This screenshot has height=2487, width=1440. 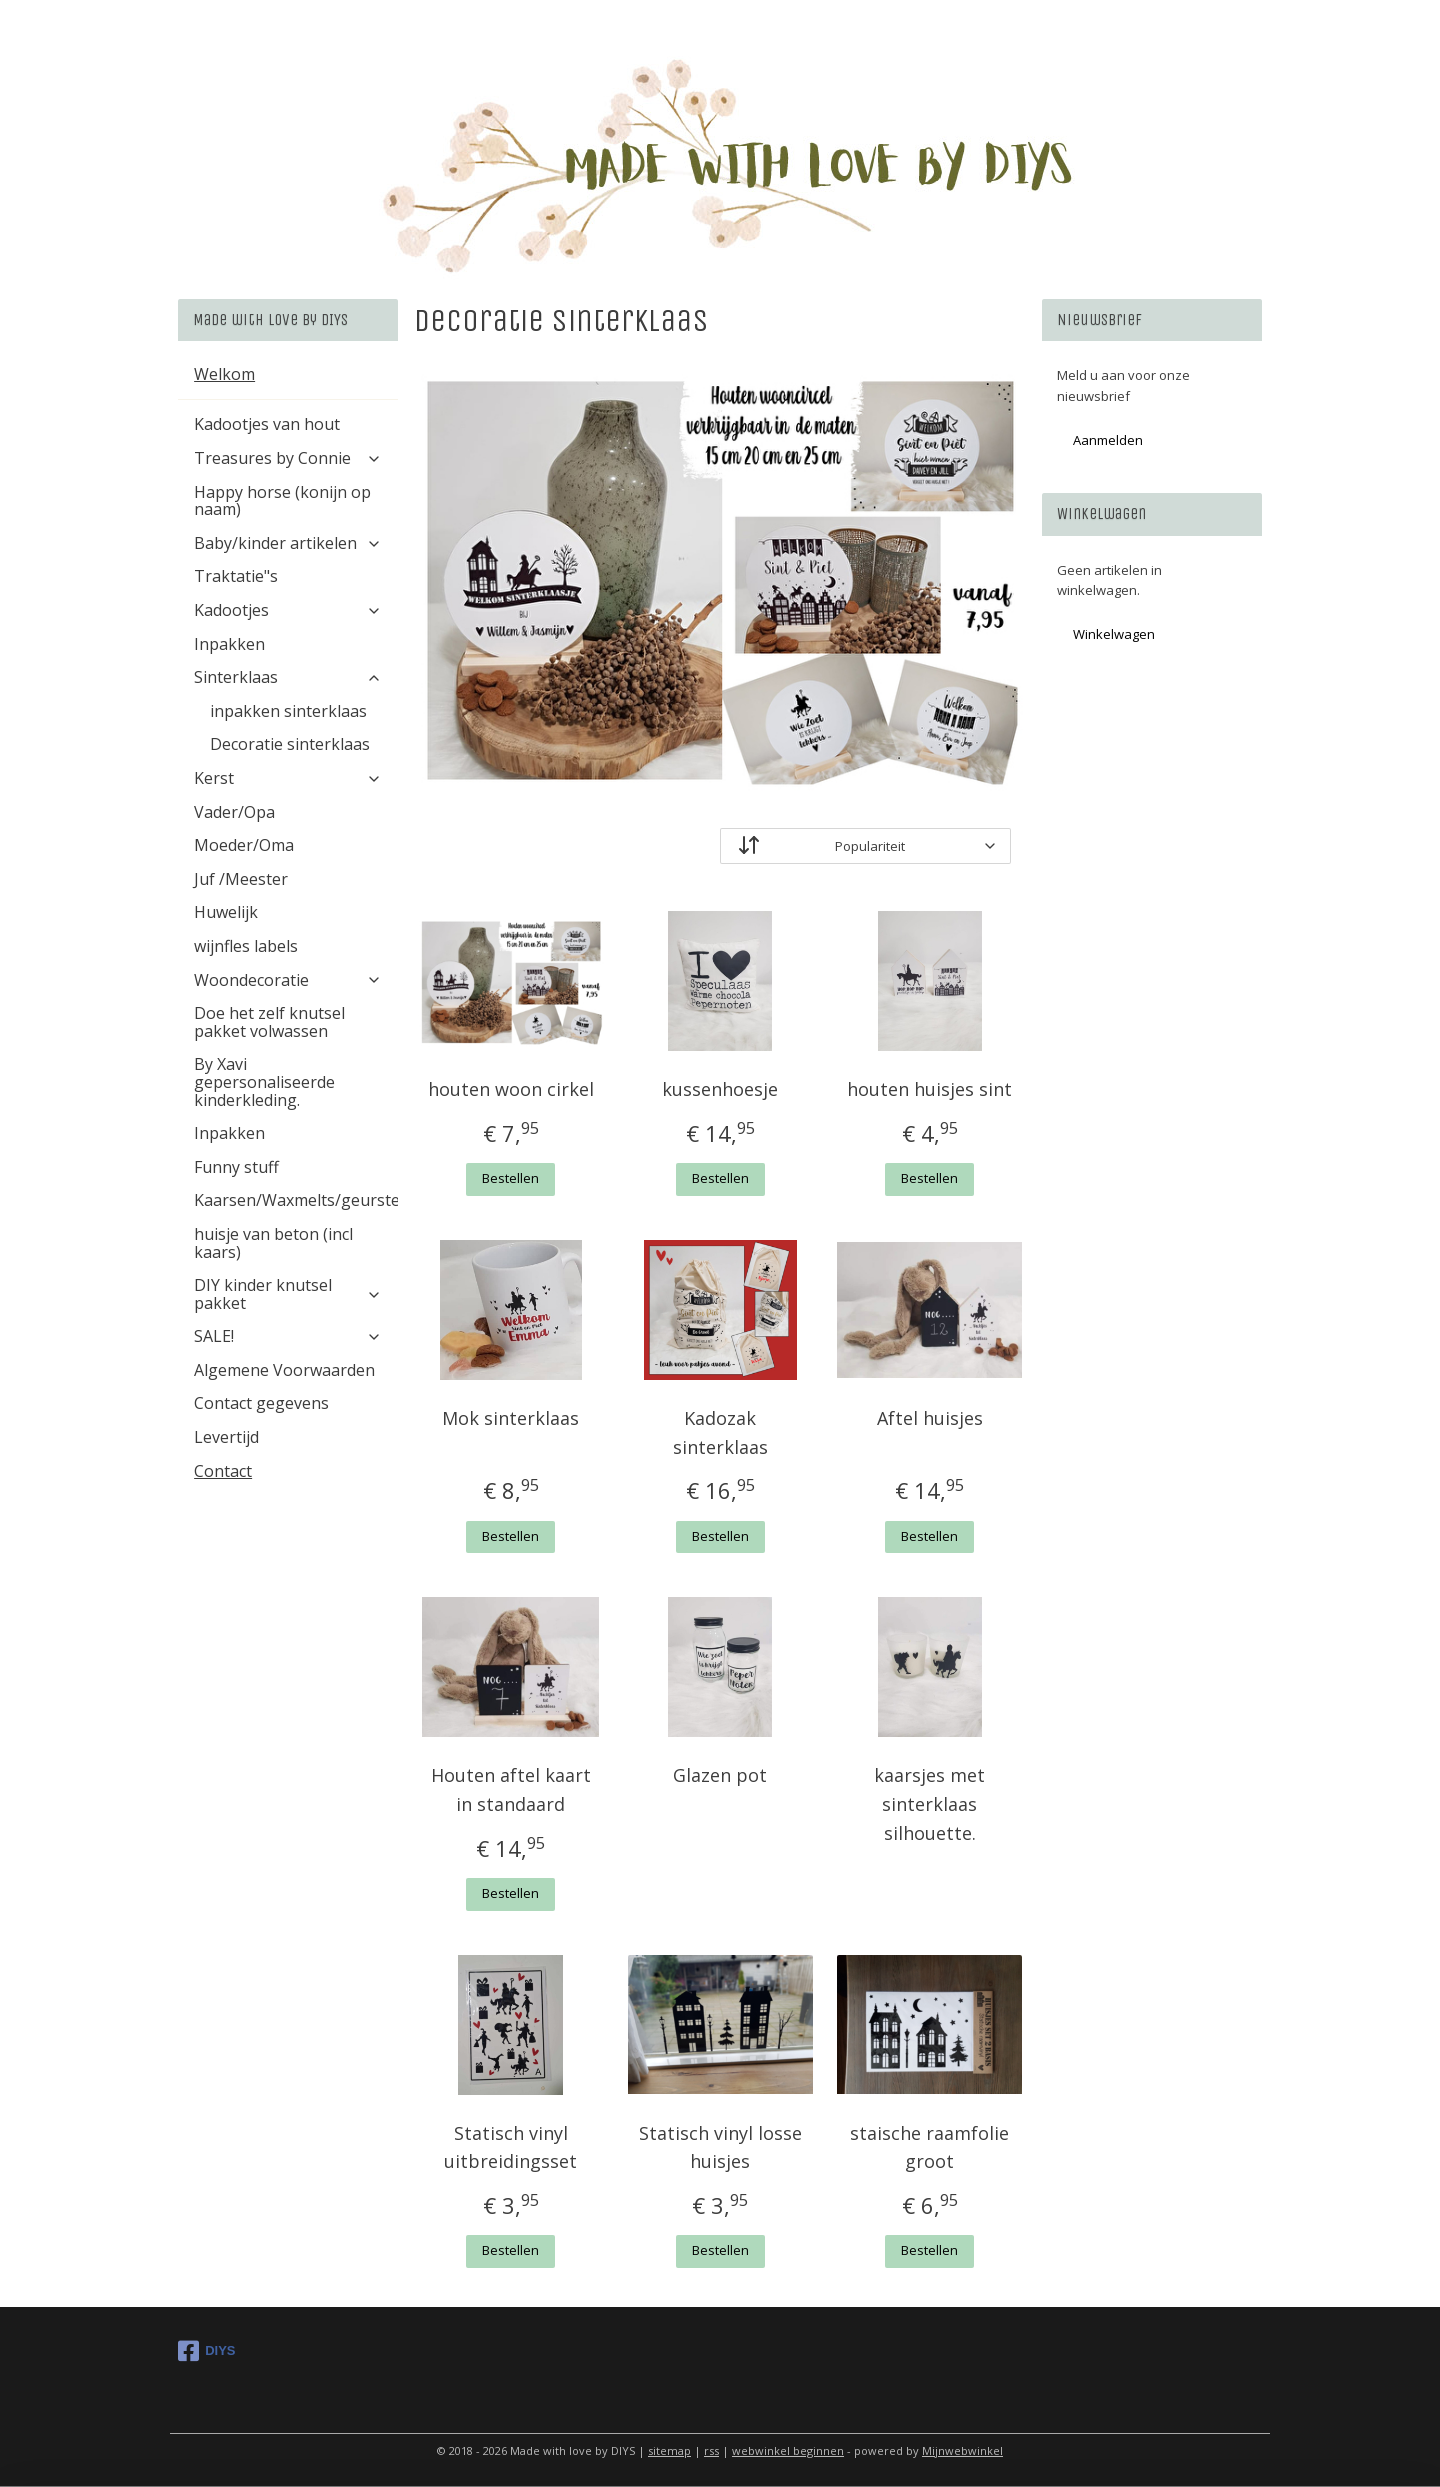 I want to click on Kerst, so click(x=287, y=778).